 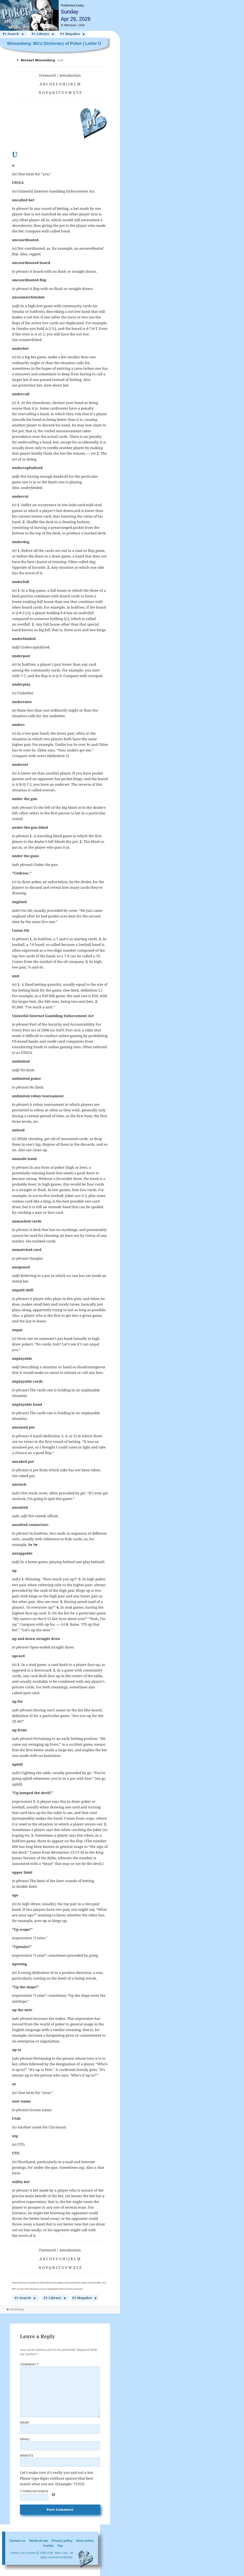 I want to click on stacked deck, so click(x=94, y=533).